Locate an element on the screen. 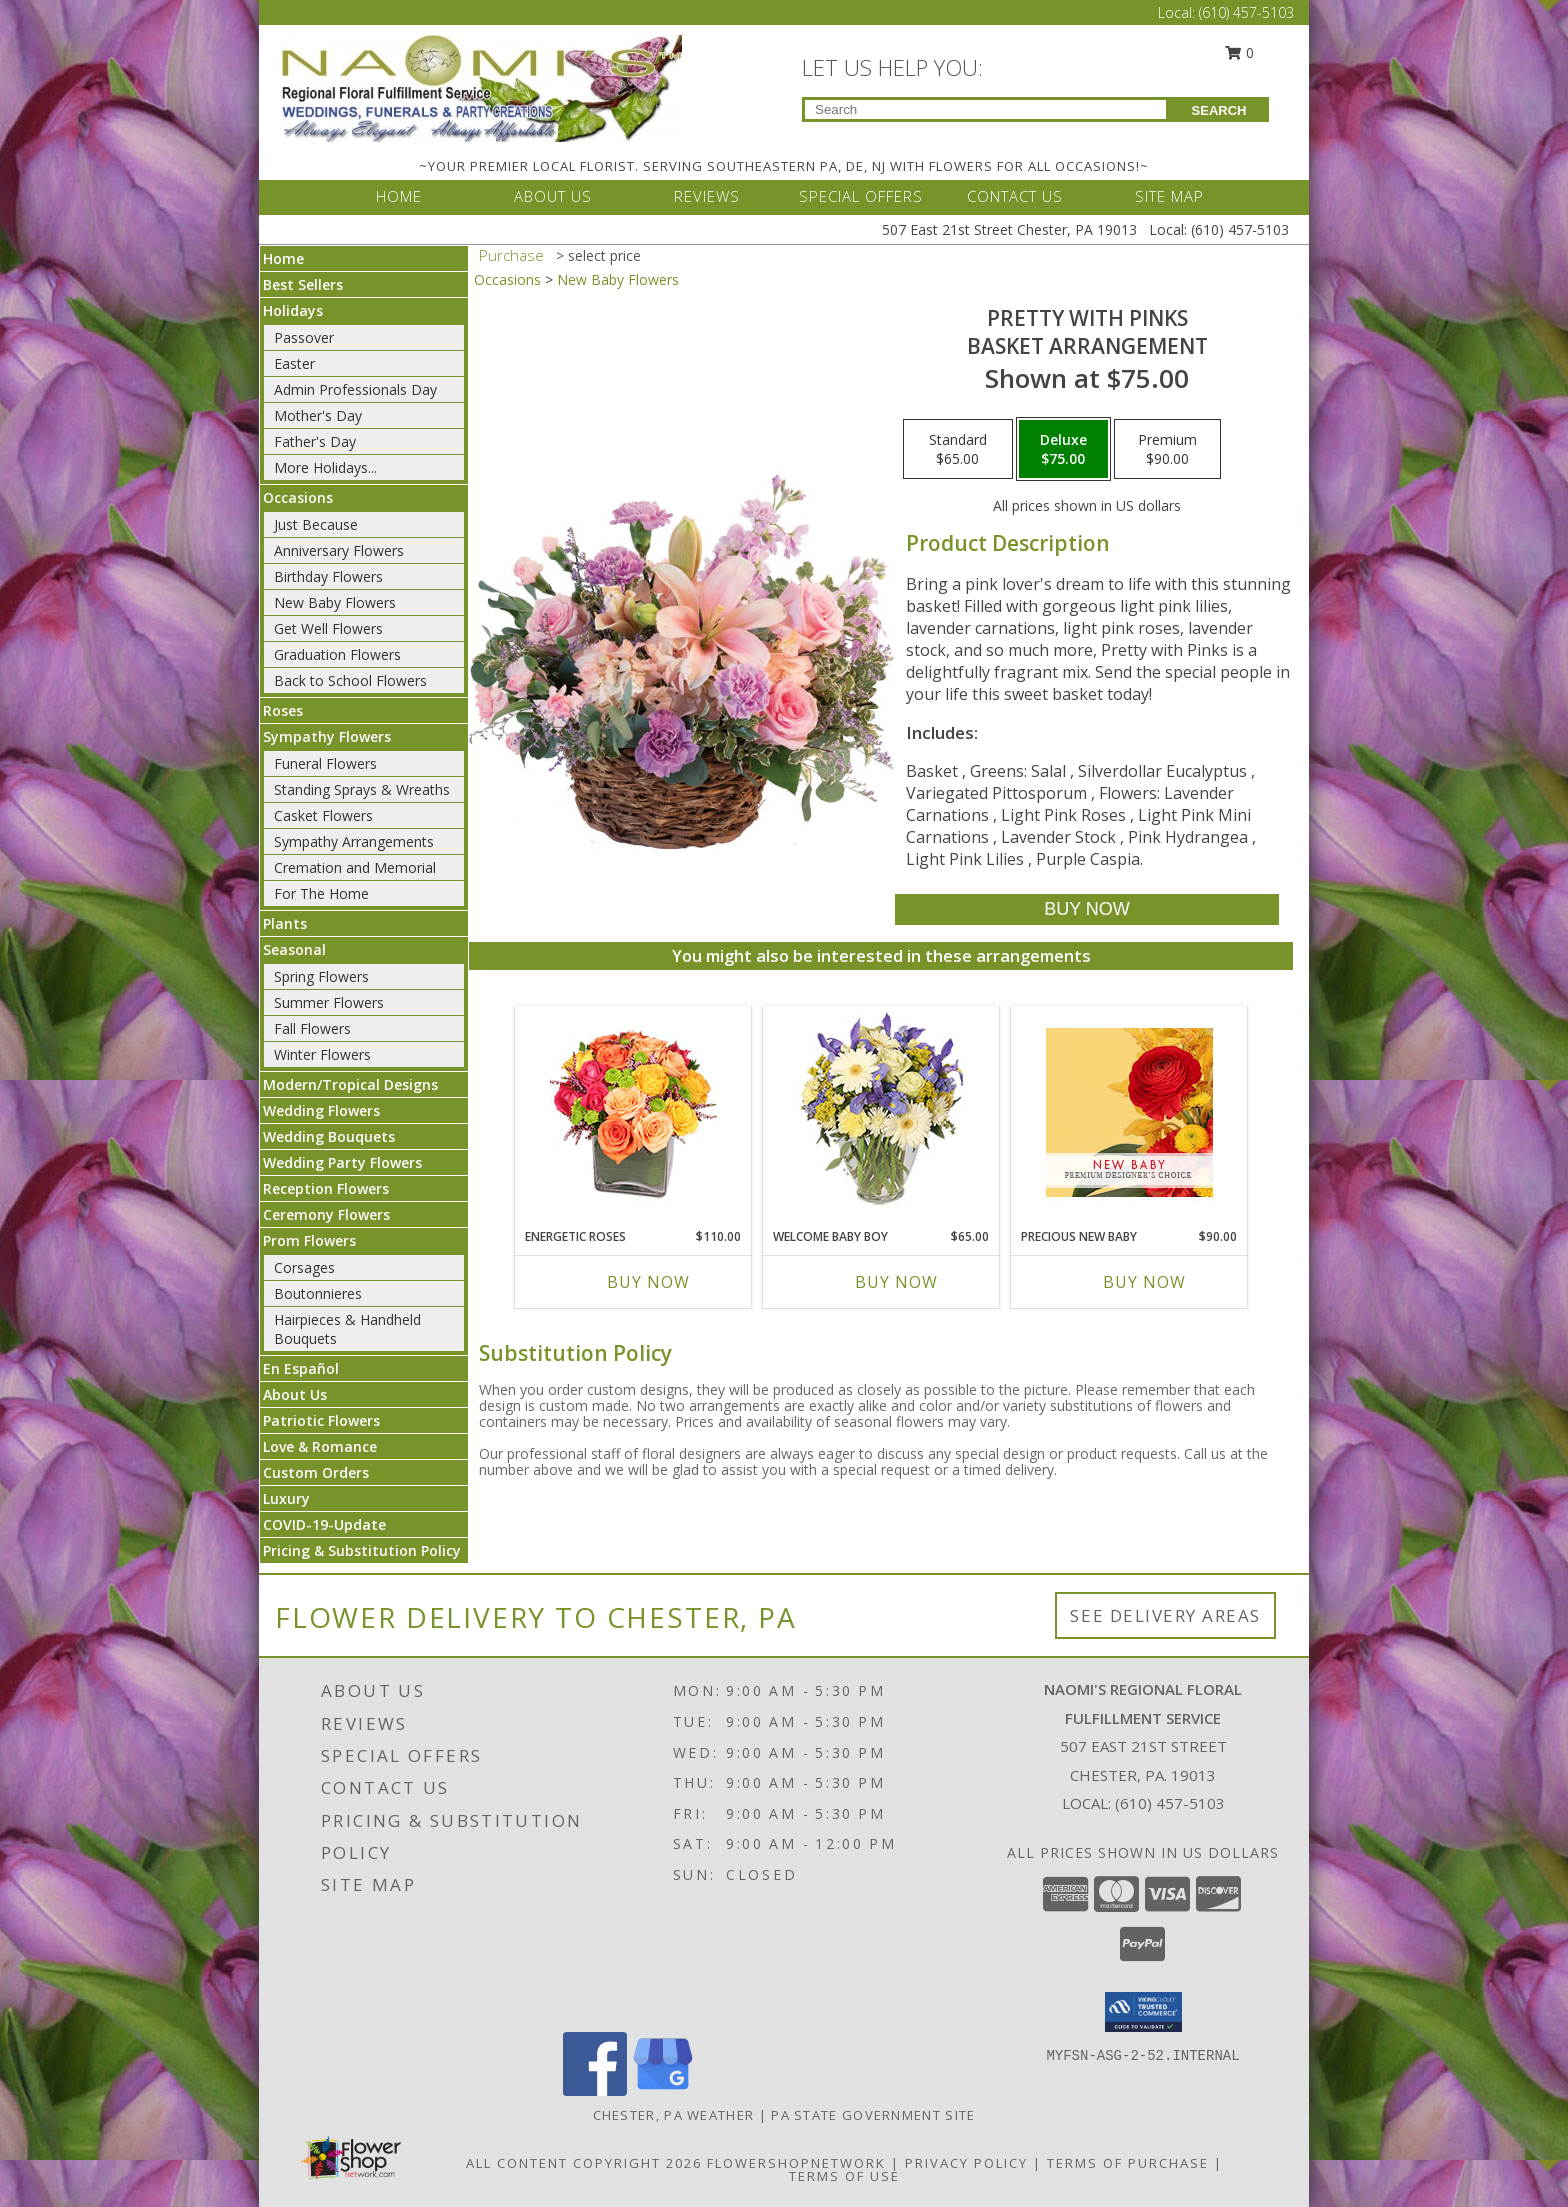 Image resolution: width=1568 pixels, height=2207 pixels. Patriotic Flowers is located at coordinates (321, 1420).